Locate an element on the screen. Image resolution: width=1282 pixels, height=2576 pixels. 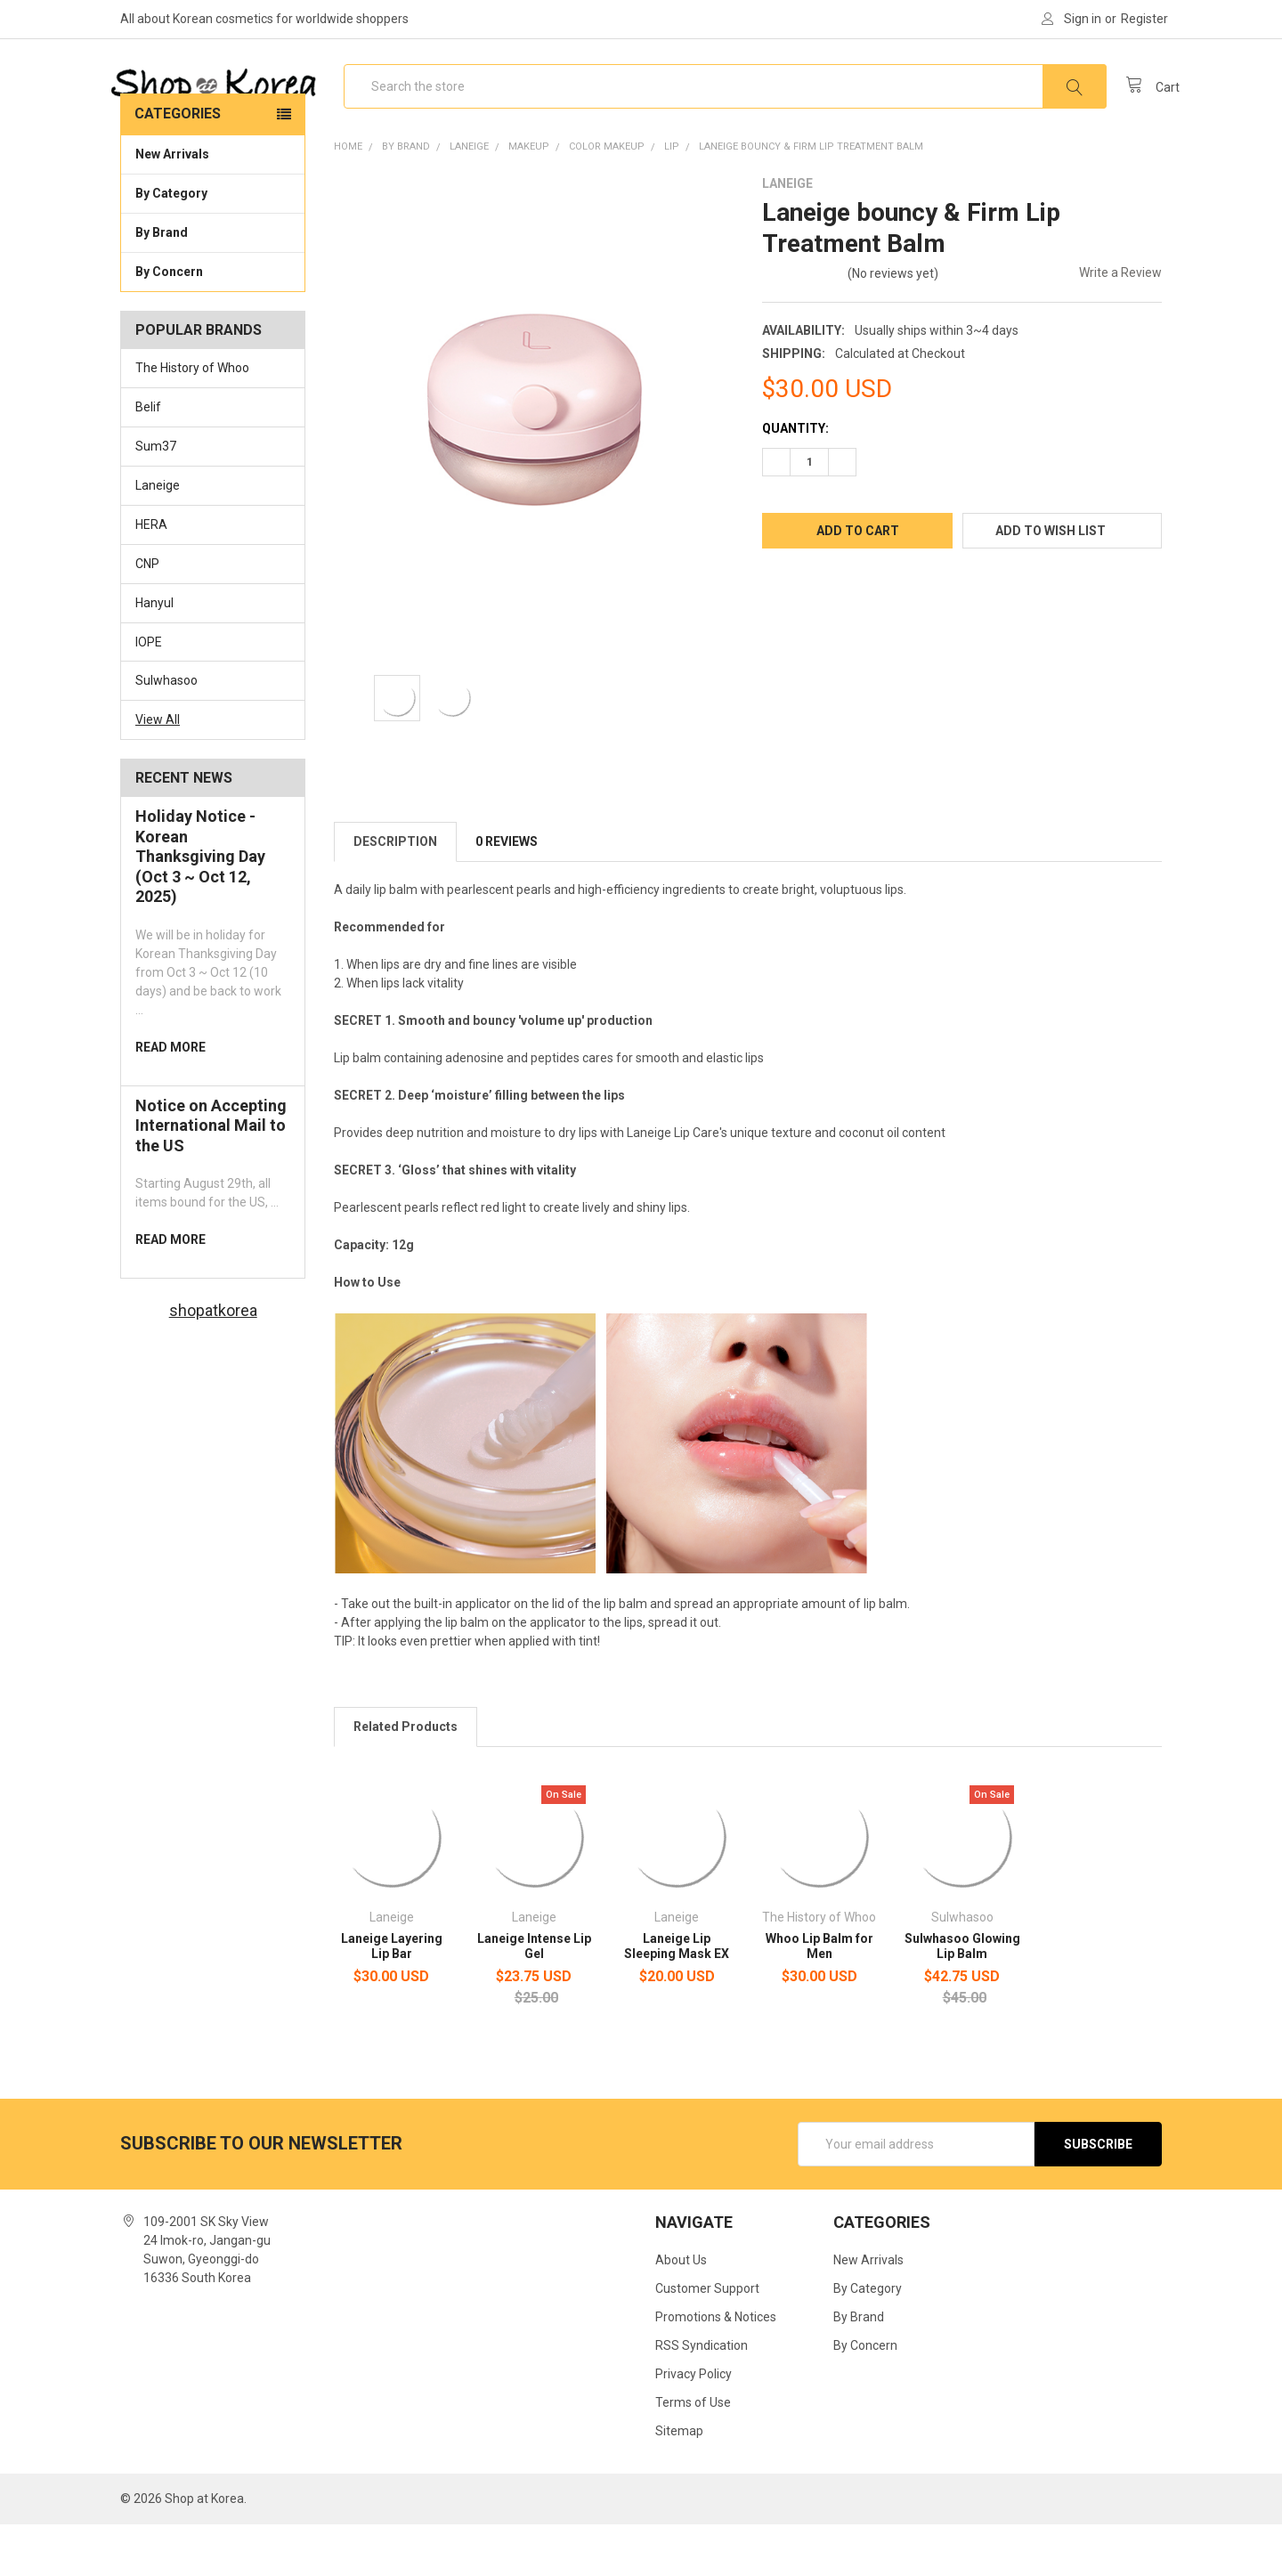
CNP is located at coordinates (147, 615).